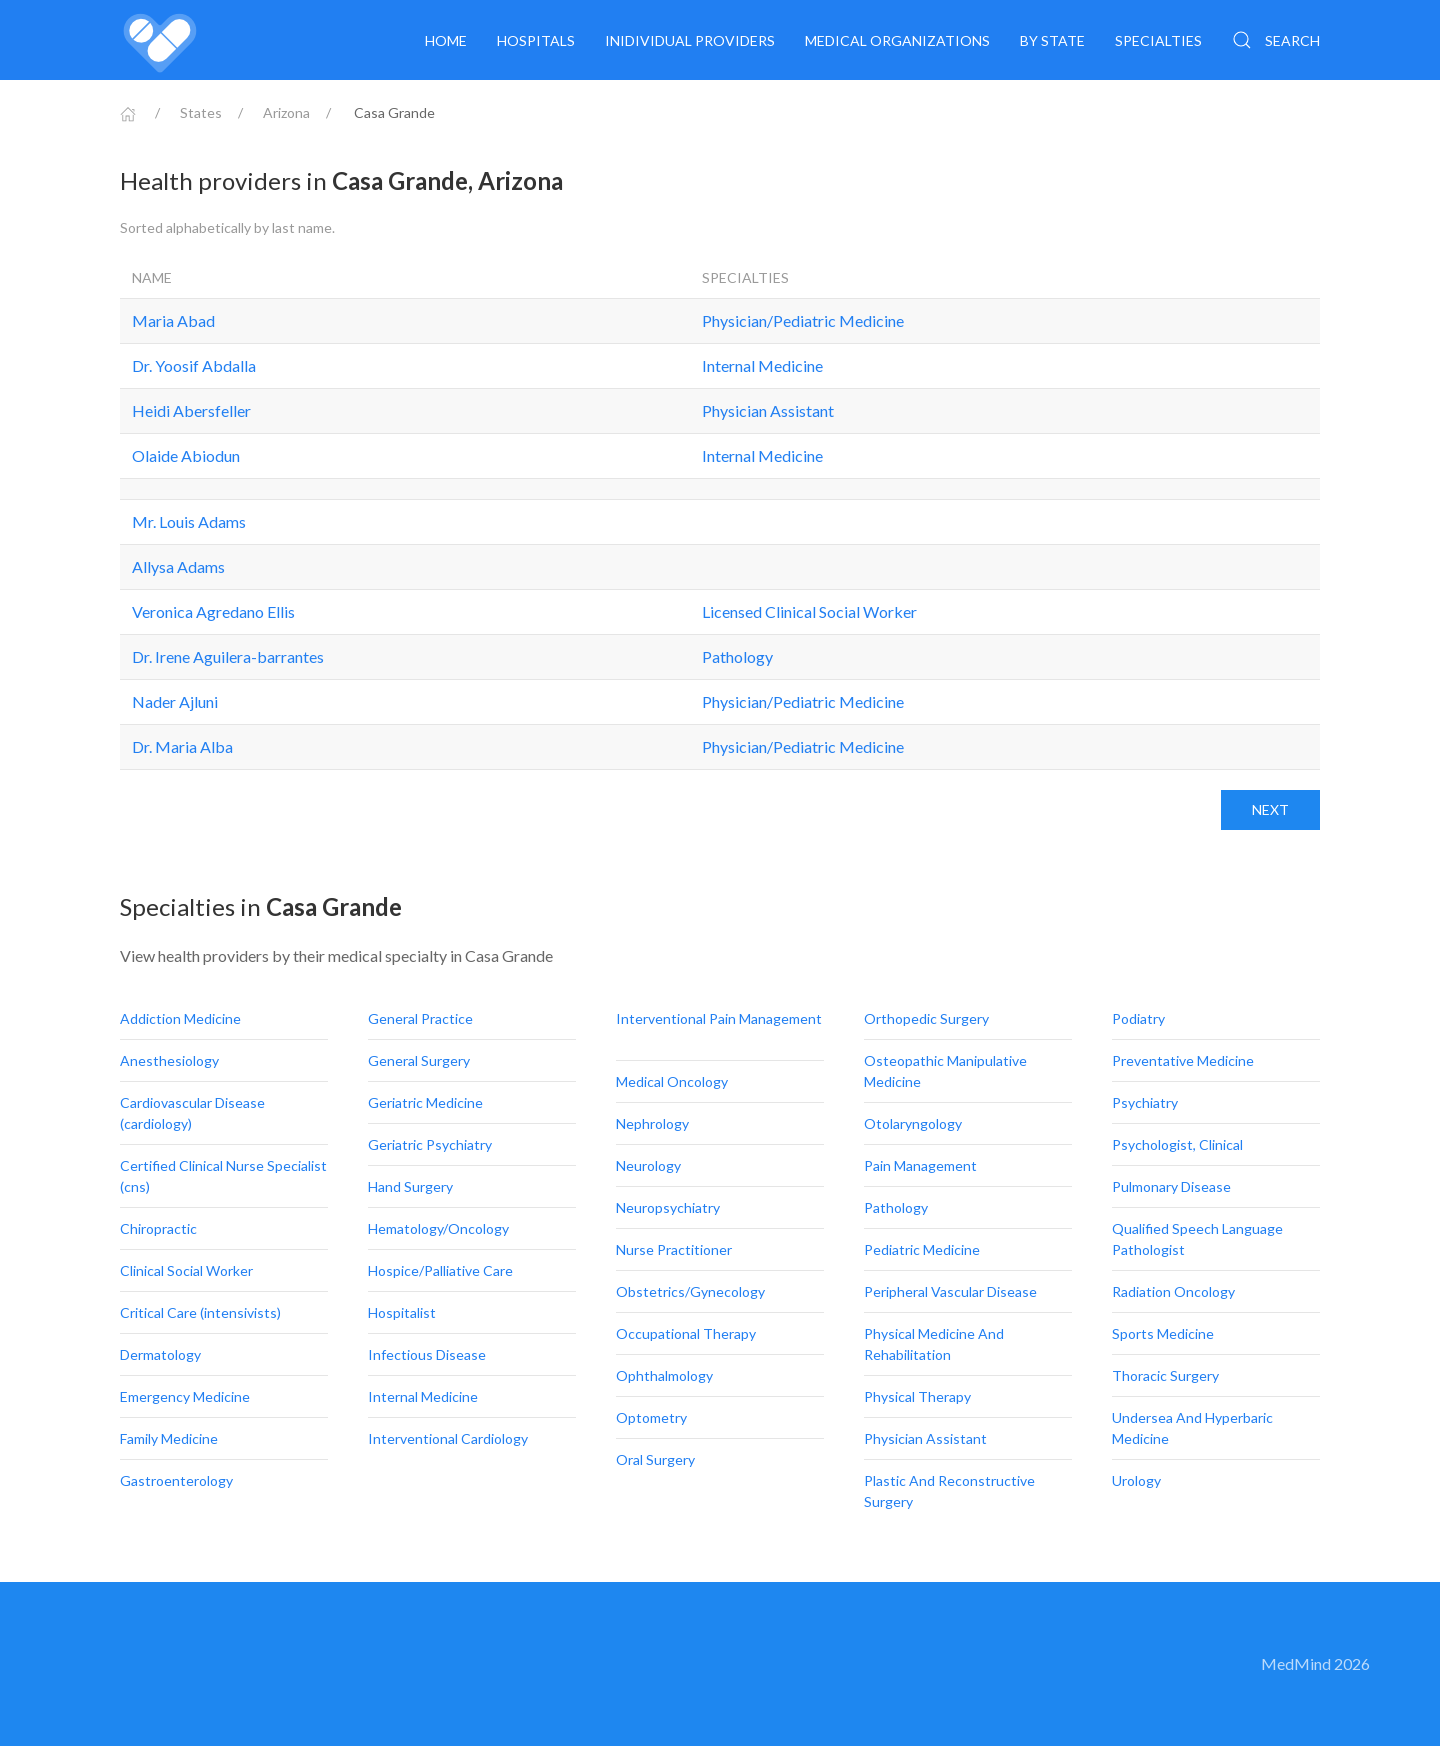 Image resolution: width=1440 pixels, height=1746 pixels. I want to click on Chiropractic, so click(160, 1228).